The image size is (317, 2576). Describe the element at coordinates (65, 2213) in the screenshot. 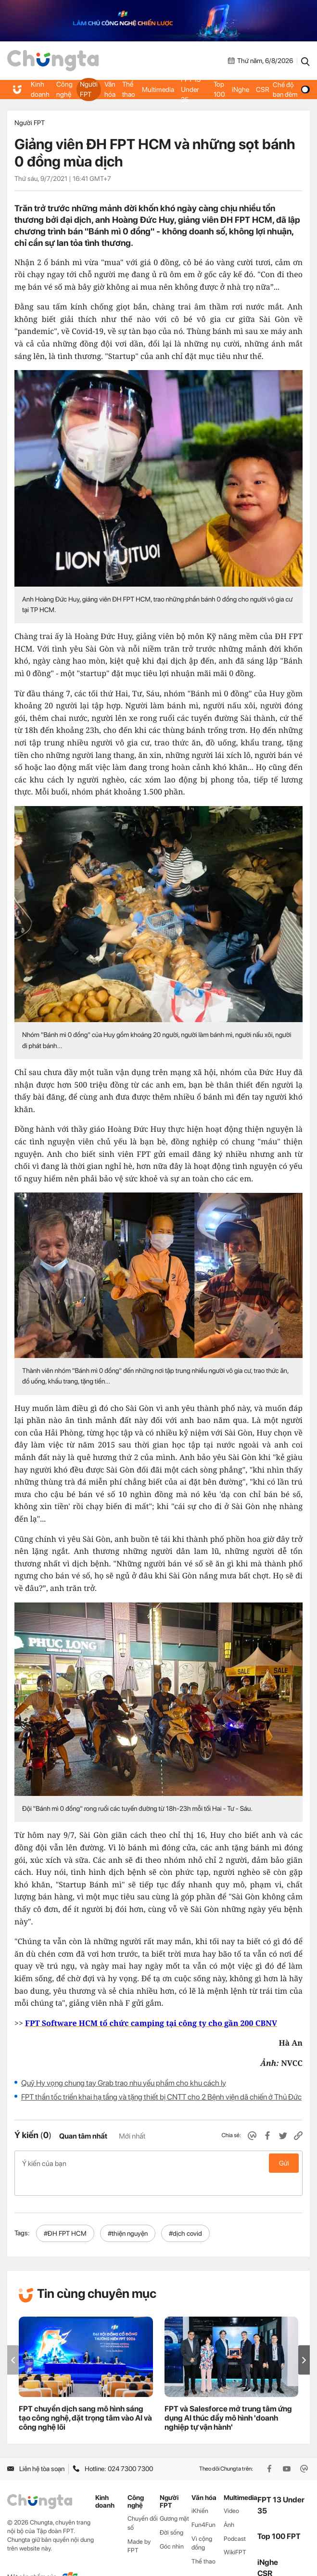

I see `#ĐH FPT HCM` at that location.